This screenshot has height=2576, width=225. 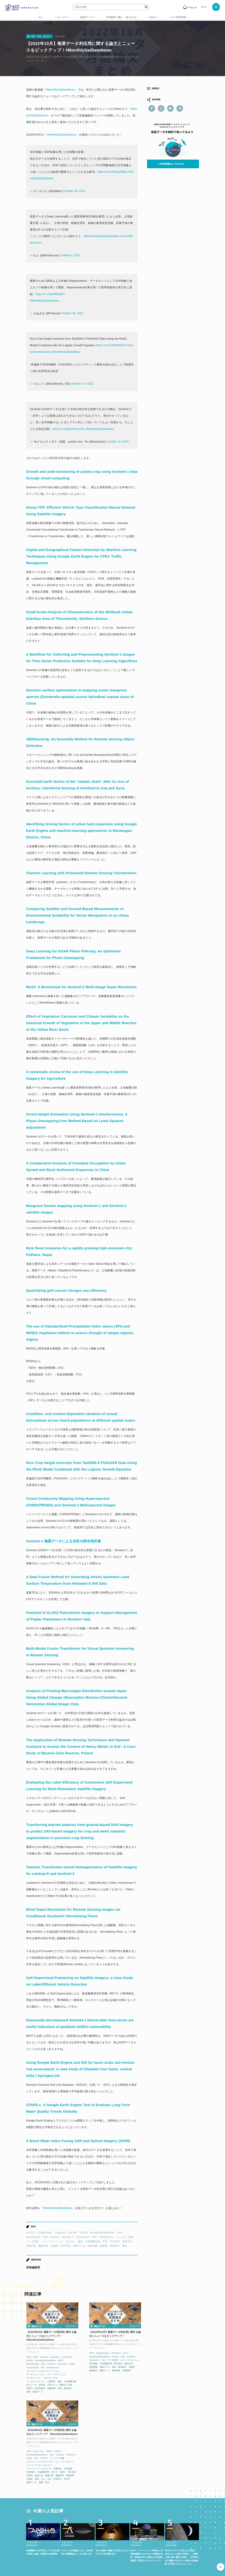 What do you see at coordinates (66, 1290) in the screenshot?
I see `Quantifying golf course nitrogen use efficiency` at bounding box center [66, 1290].